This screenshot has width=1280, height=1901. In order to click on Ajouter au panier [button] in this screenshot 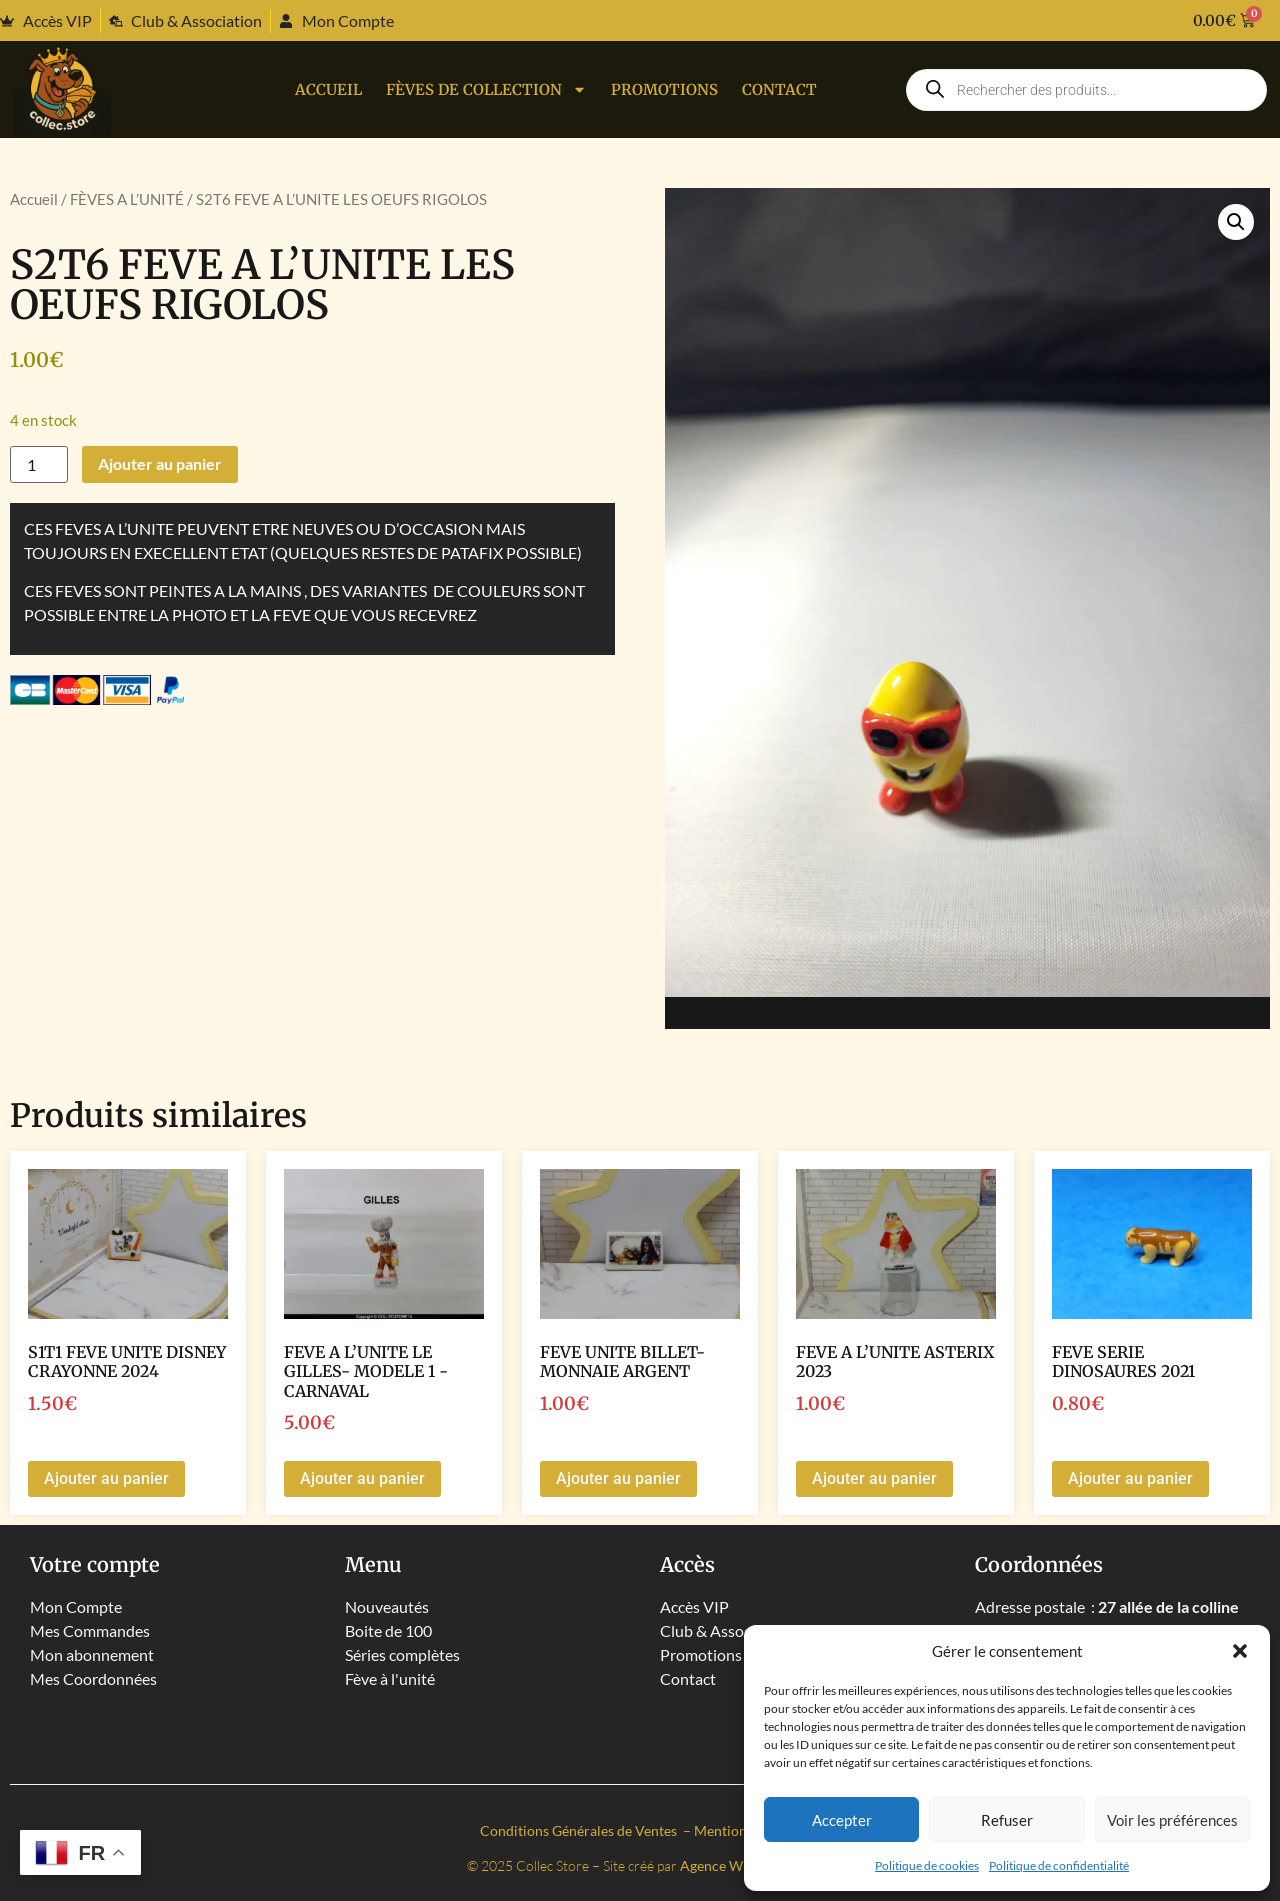, I will do `click(106, 1478)`.